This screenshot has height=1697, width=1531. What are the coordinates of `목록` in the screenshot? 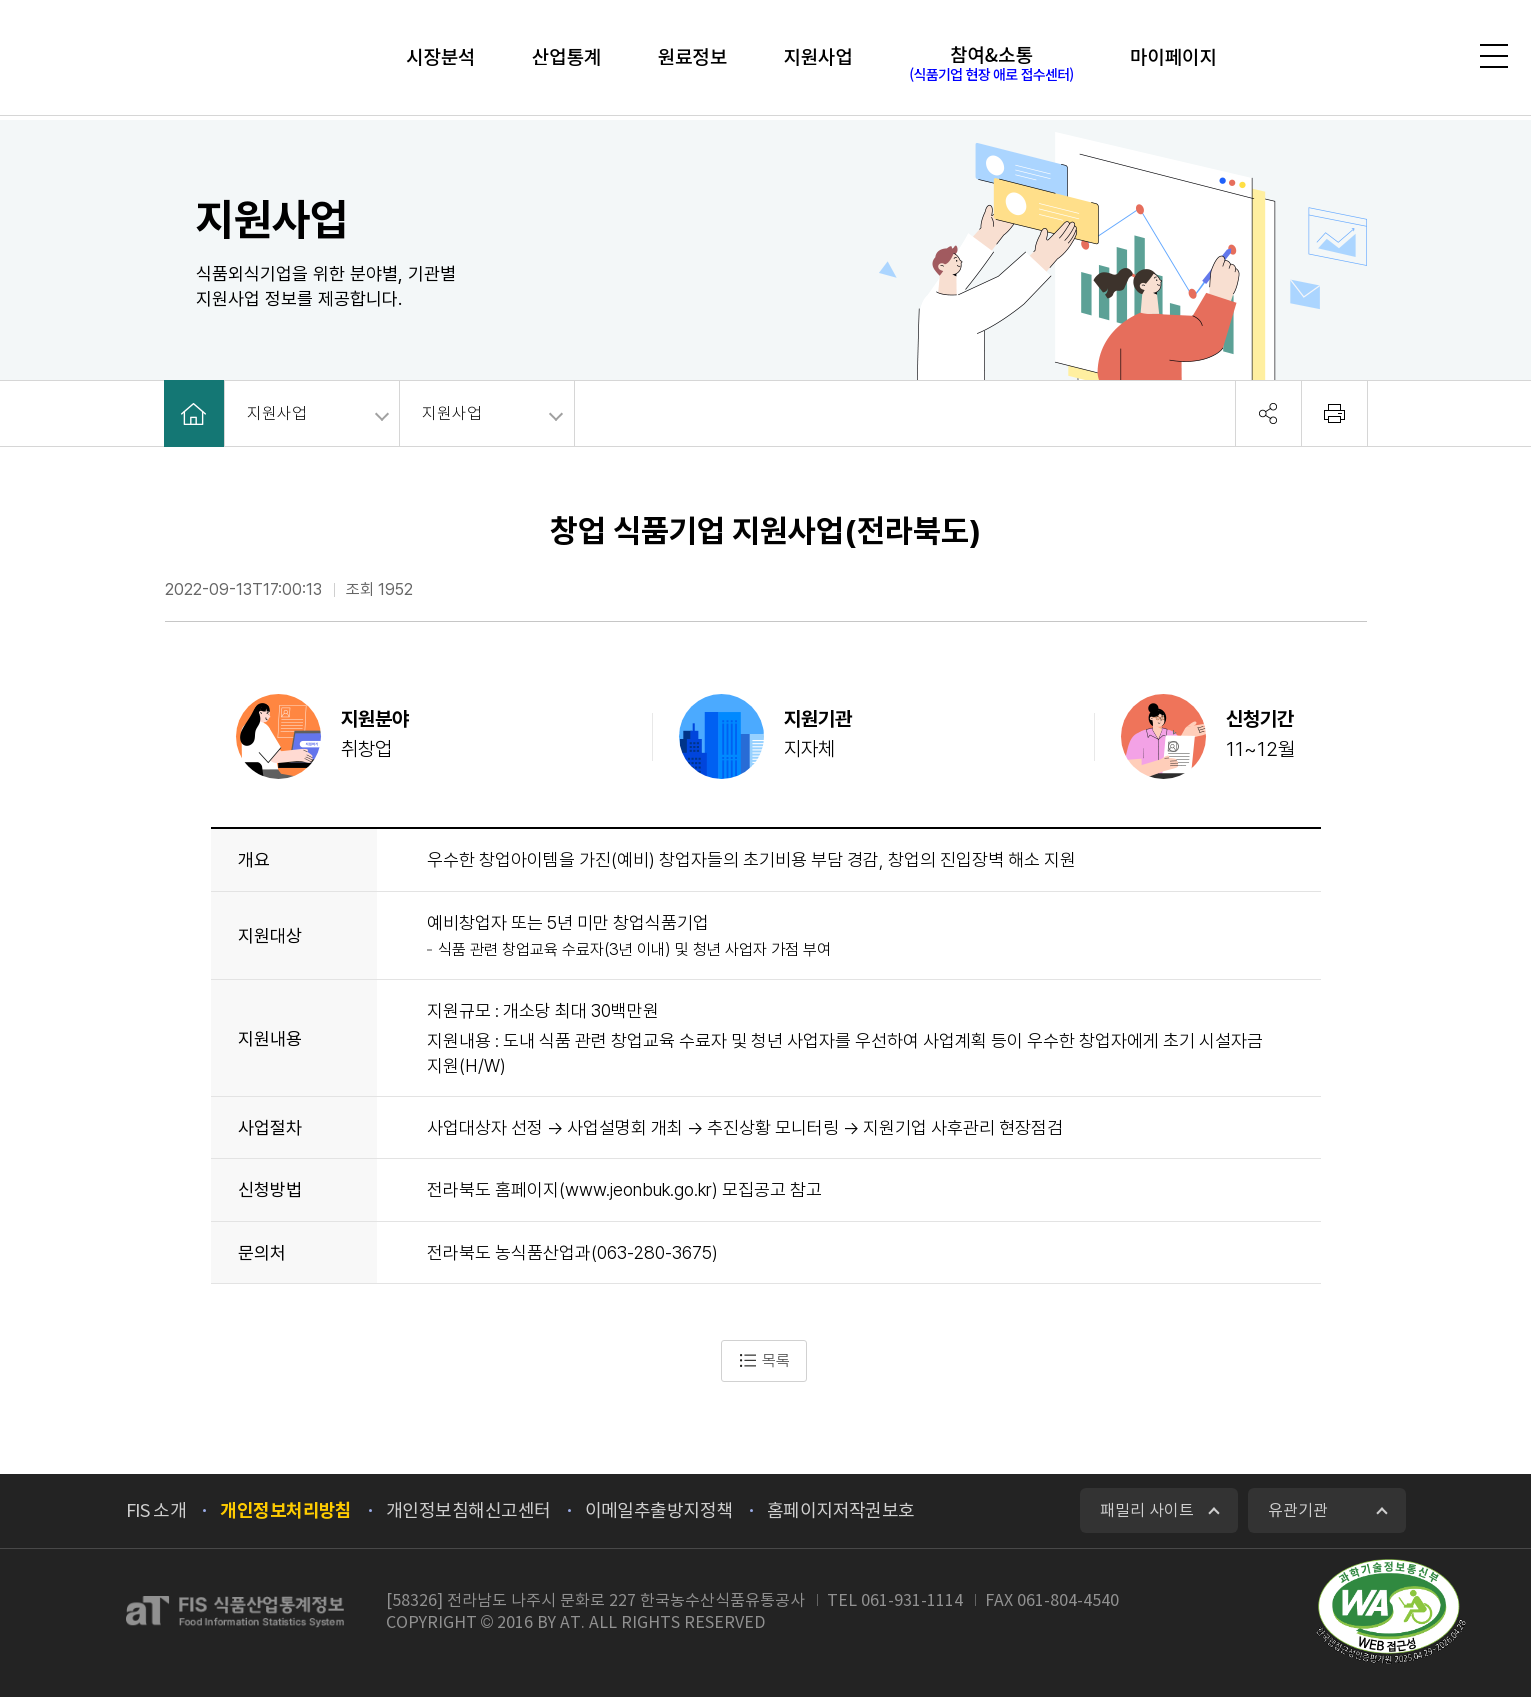 It's located at (764, 1361).